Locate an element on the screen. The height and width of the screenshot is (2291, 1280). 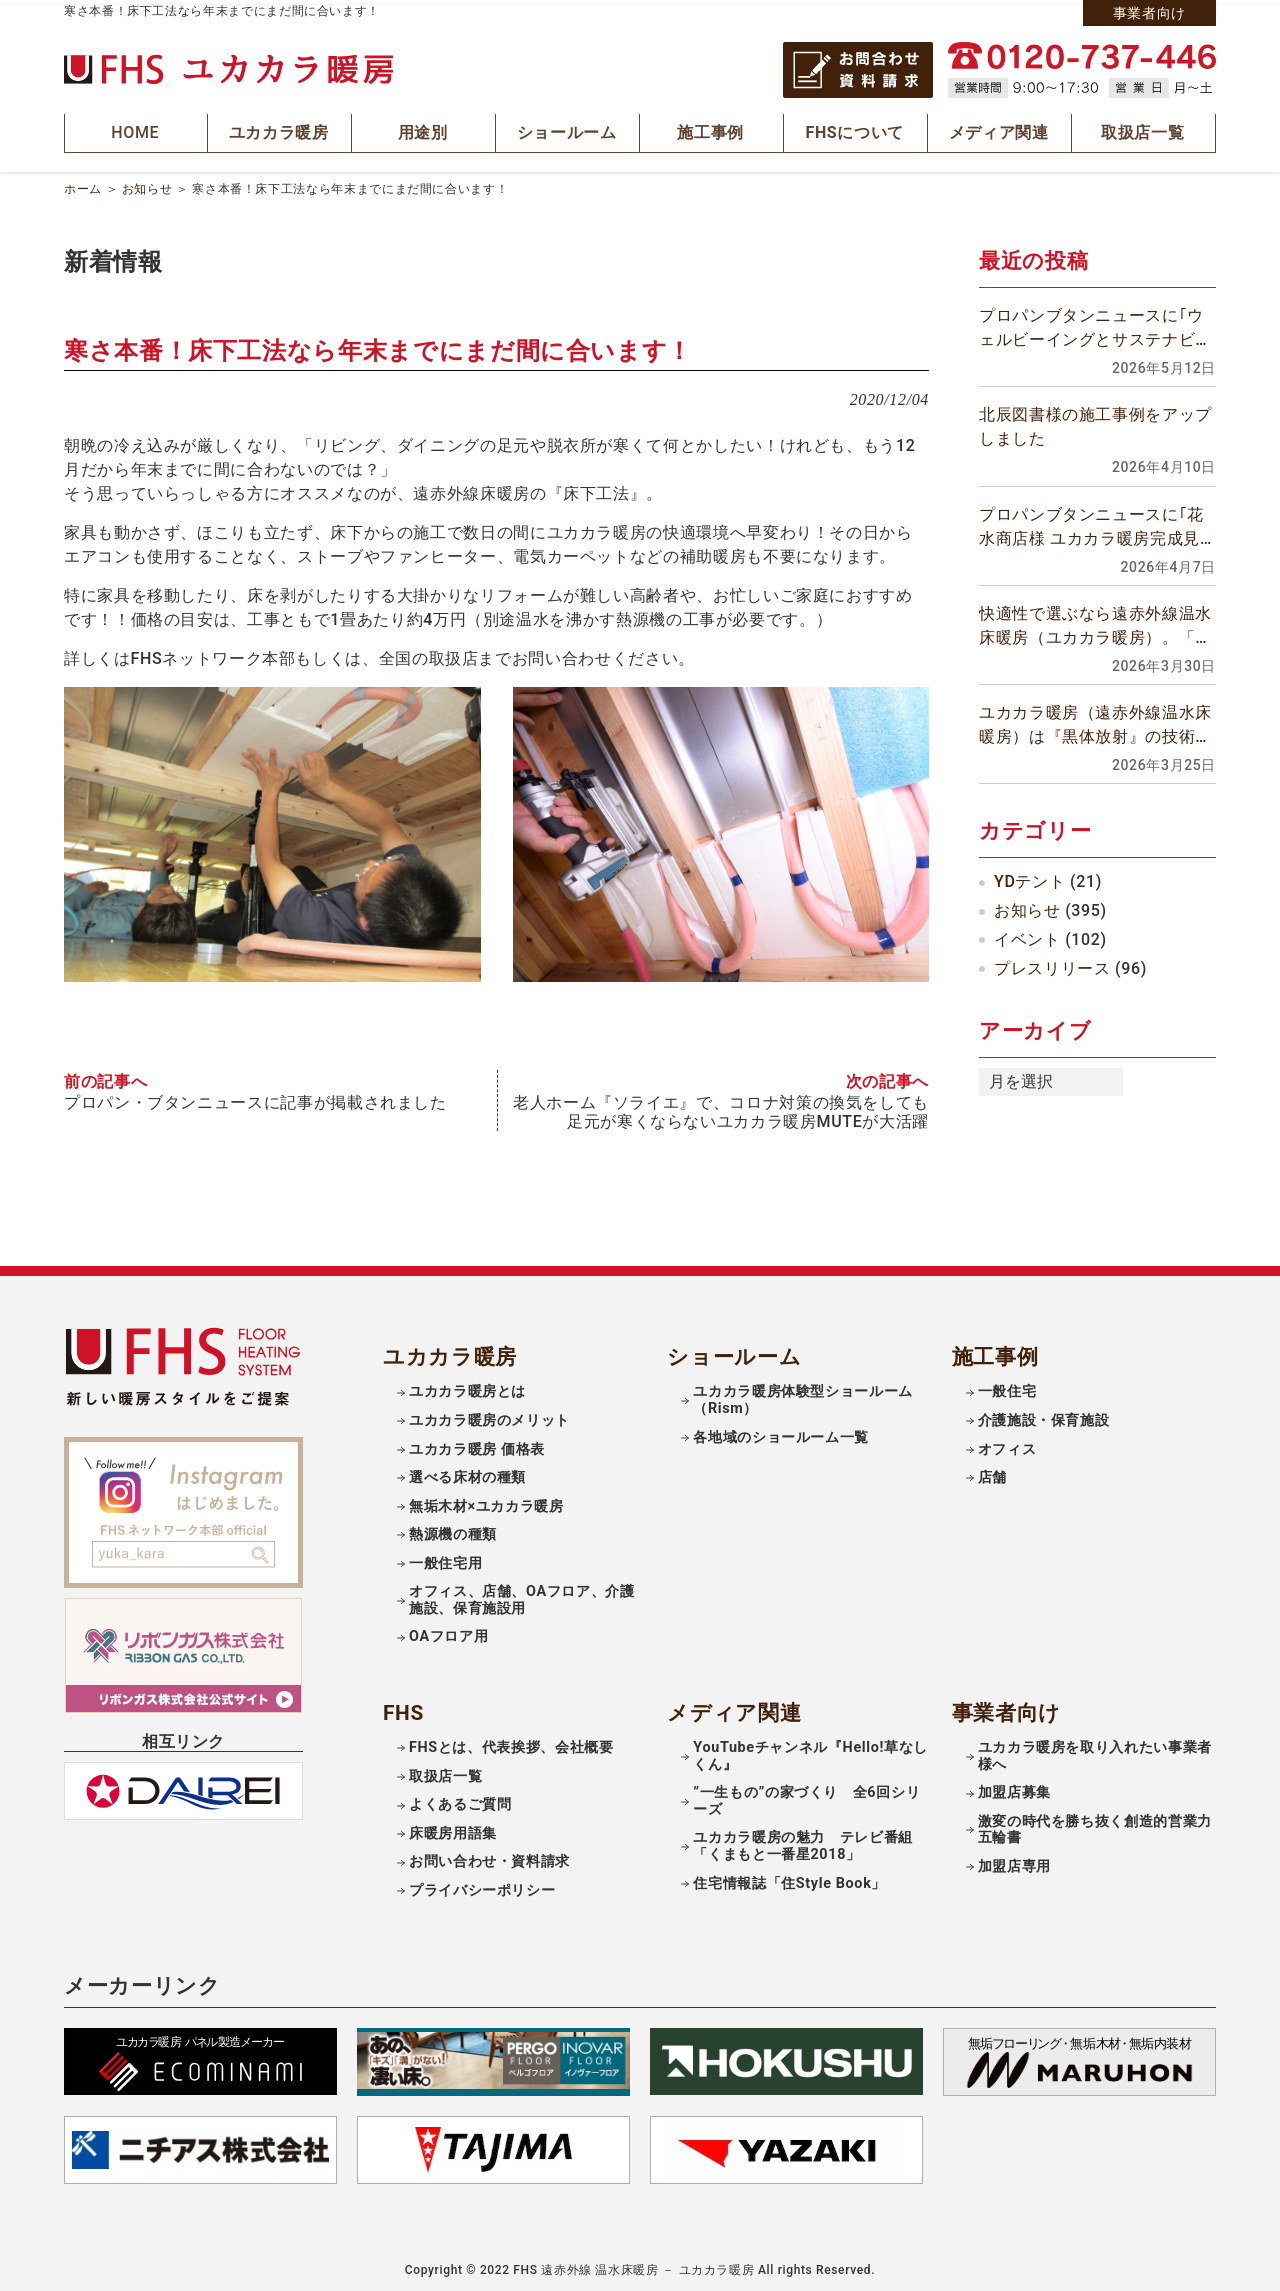
FHSとは、代表挨拶、会社概要 is located at coordinates (511, 1741).